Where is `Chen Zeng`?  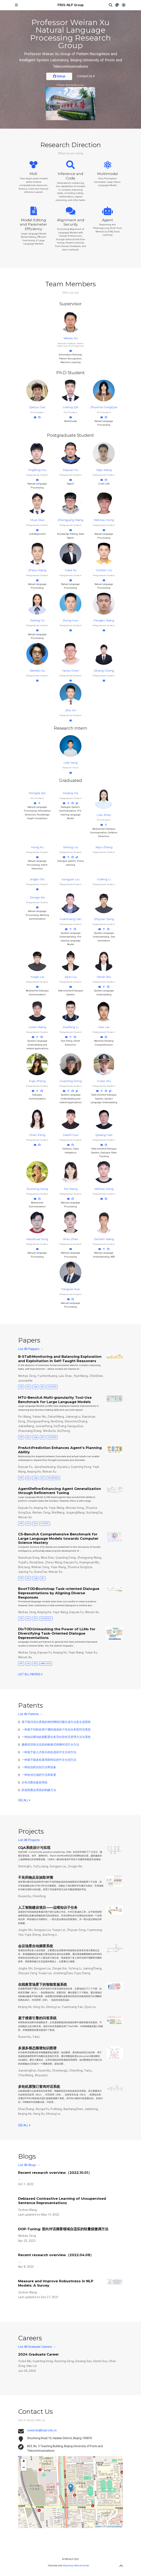
Chen Zeng is located at coordinates (37, 1135).